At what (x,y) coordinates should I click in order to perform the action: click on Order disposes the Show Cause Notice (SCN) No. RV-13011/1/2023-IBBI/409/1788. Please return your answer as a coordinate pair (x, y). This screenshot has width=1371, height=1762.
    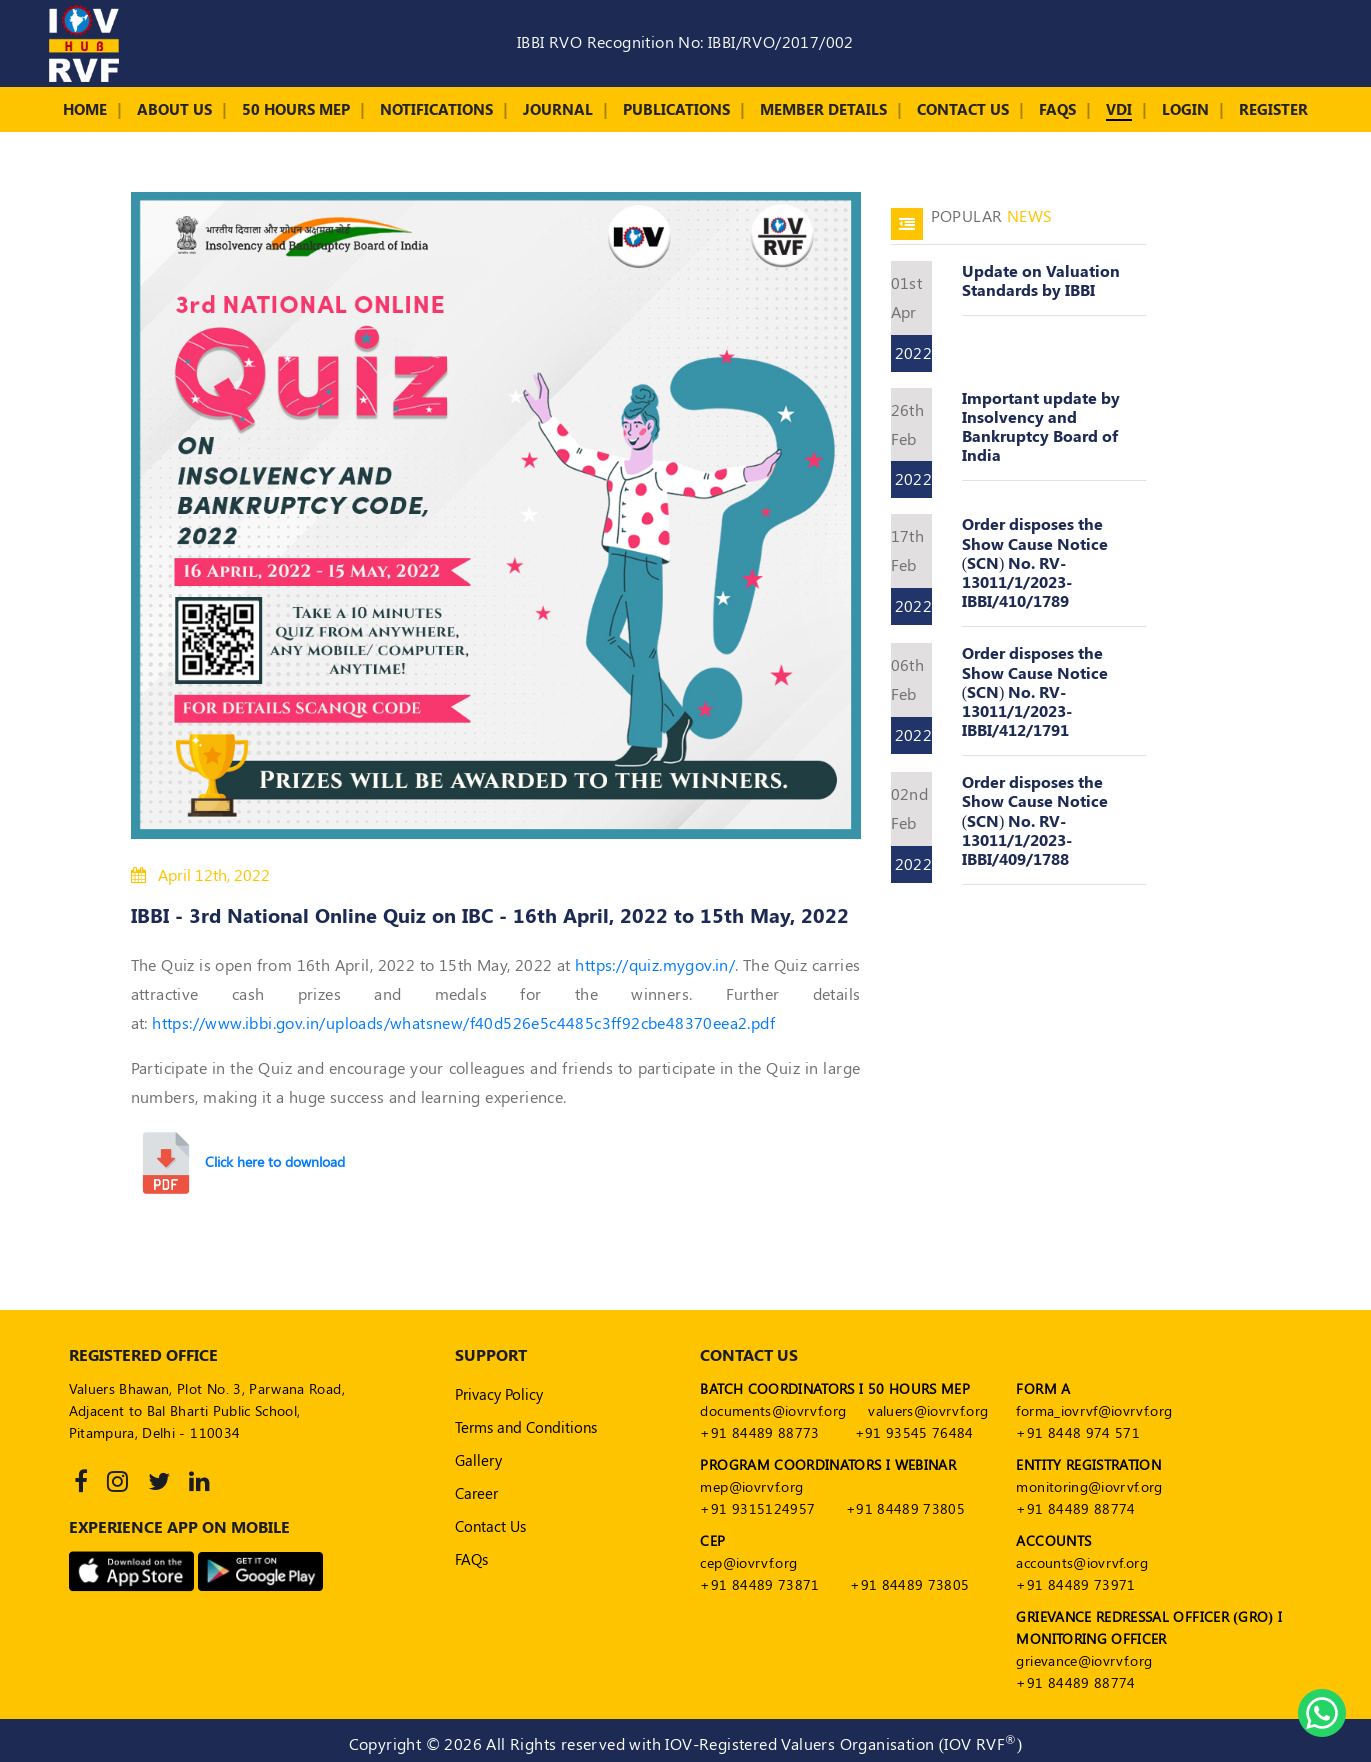
    Looking at the image, I should click on (1035, 820).